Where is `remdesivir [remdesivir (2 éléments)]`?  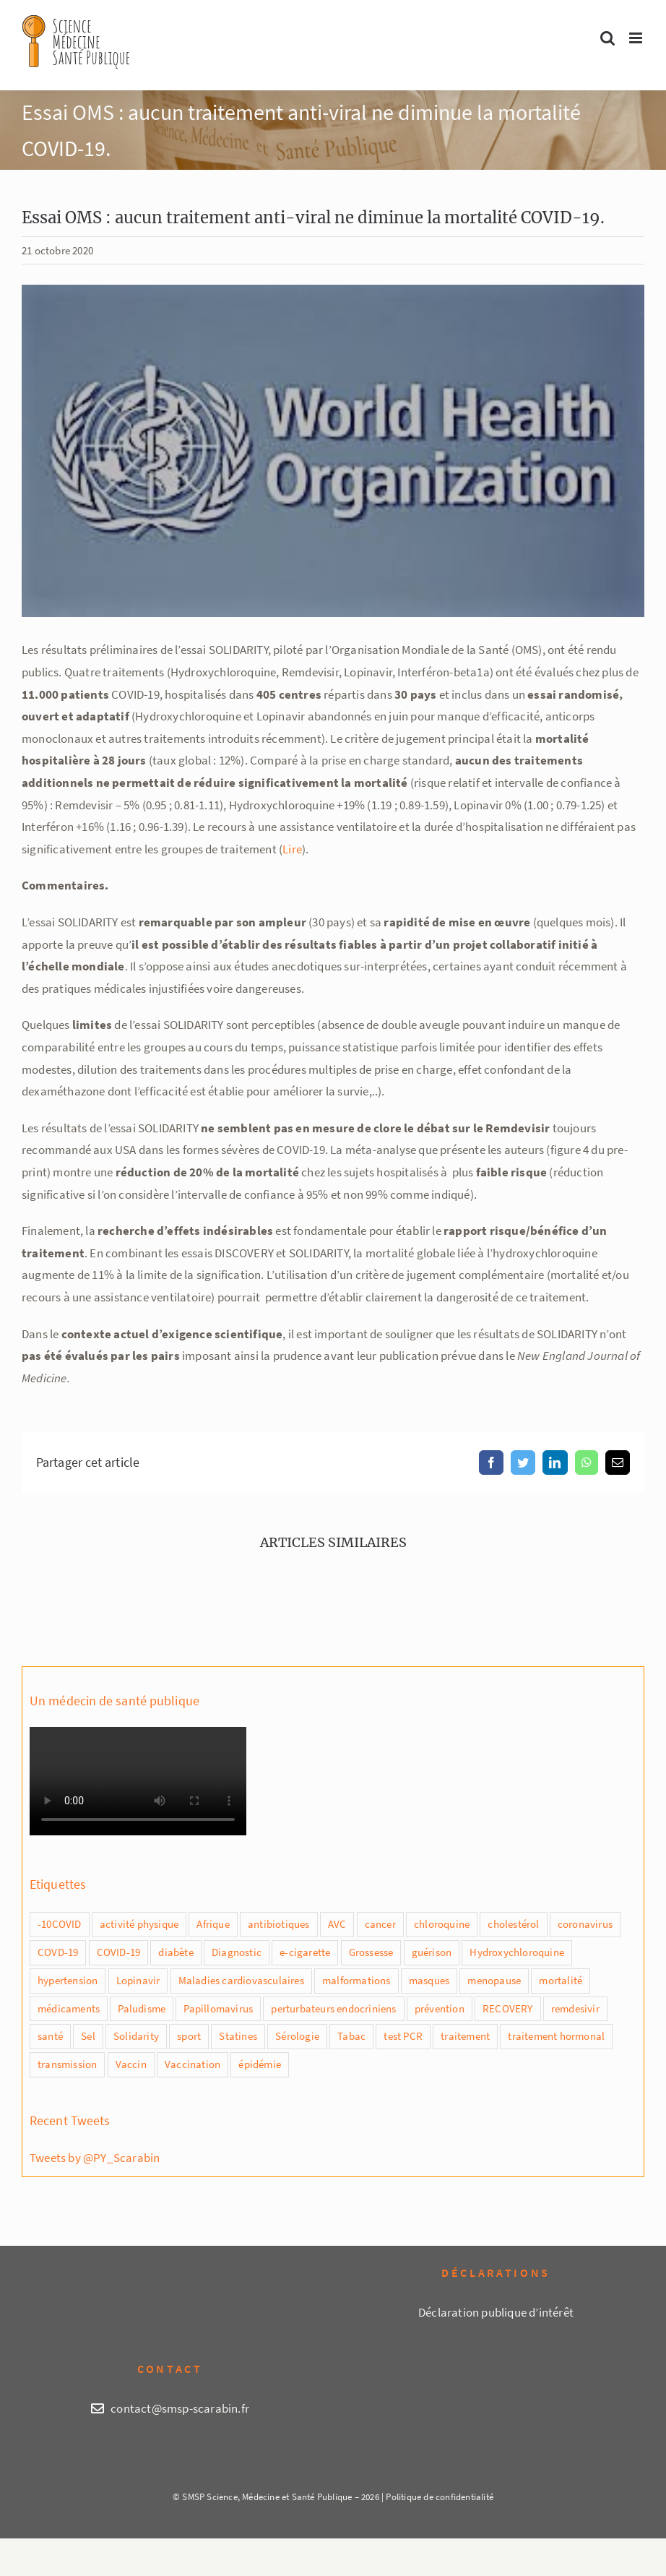
remdesivir [remdesivir (2 éléments)] is located at coordinates (575, 2008).